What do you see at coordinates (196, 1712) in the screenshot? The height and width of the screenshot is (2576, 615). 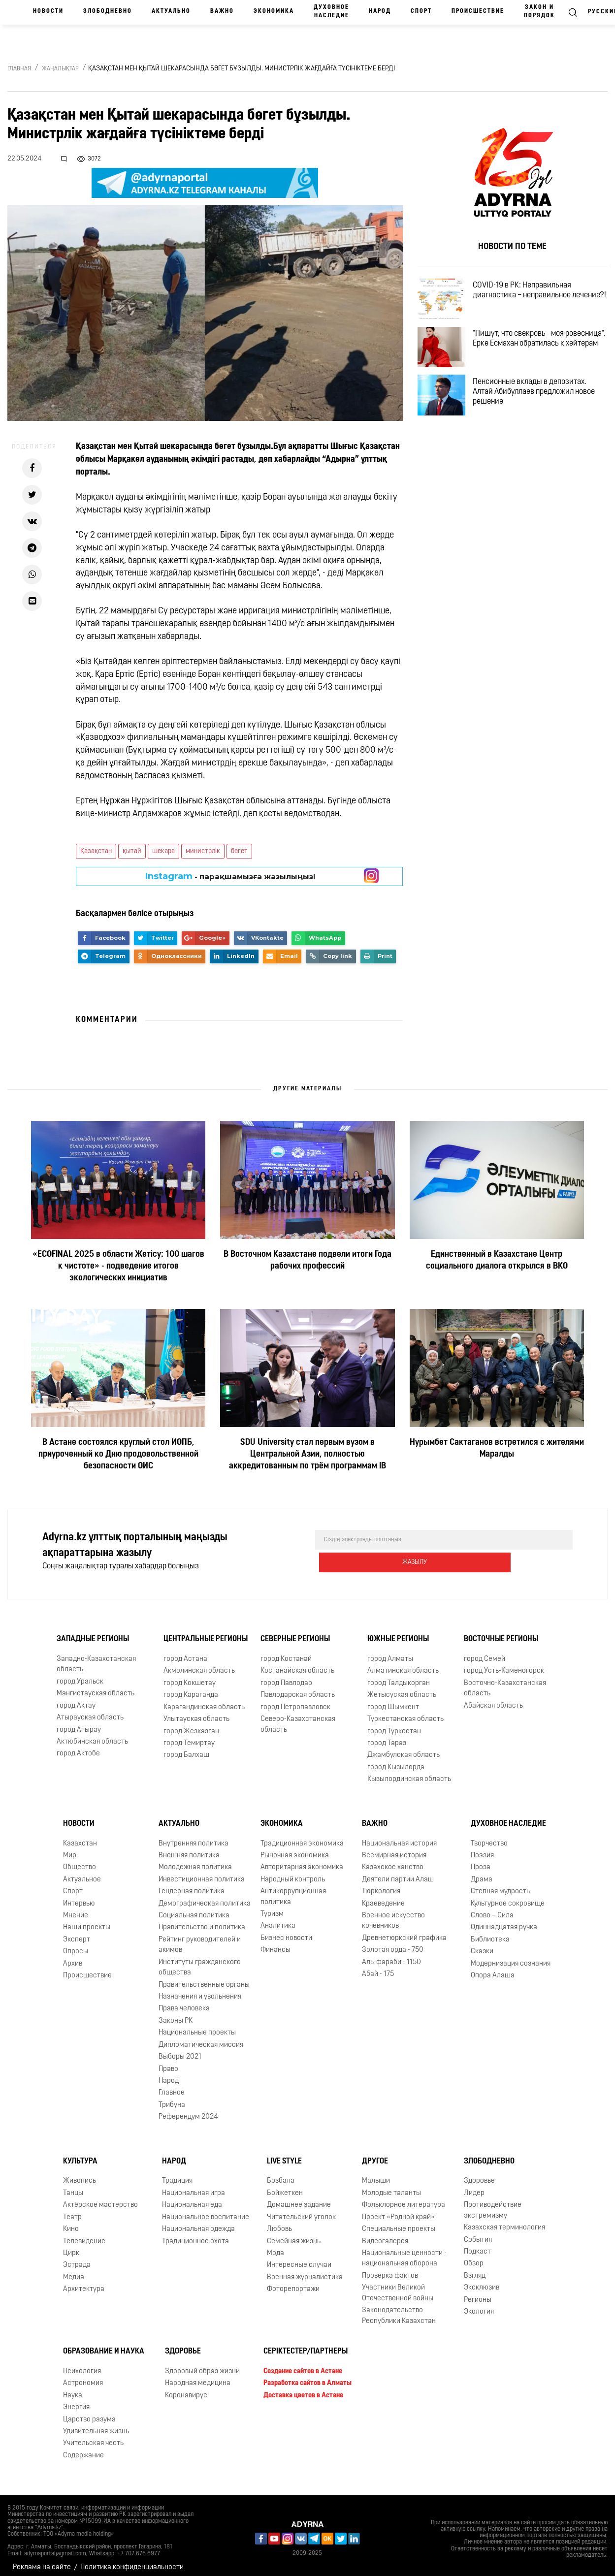 I see `Улытауская область` at bounding box center [196, 1712].